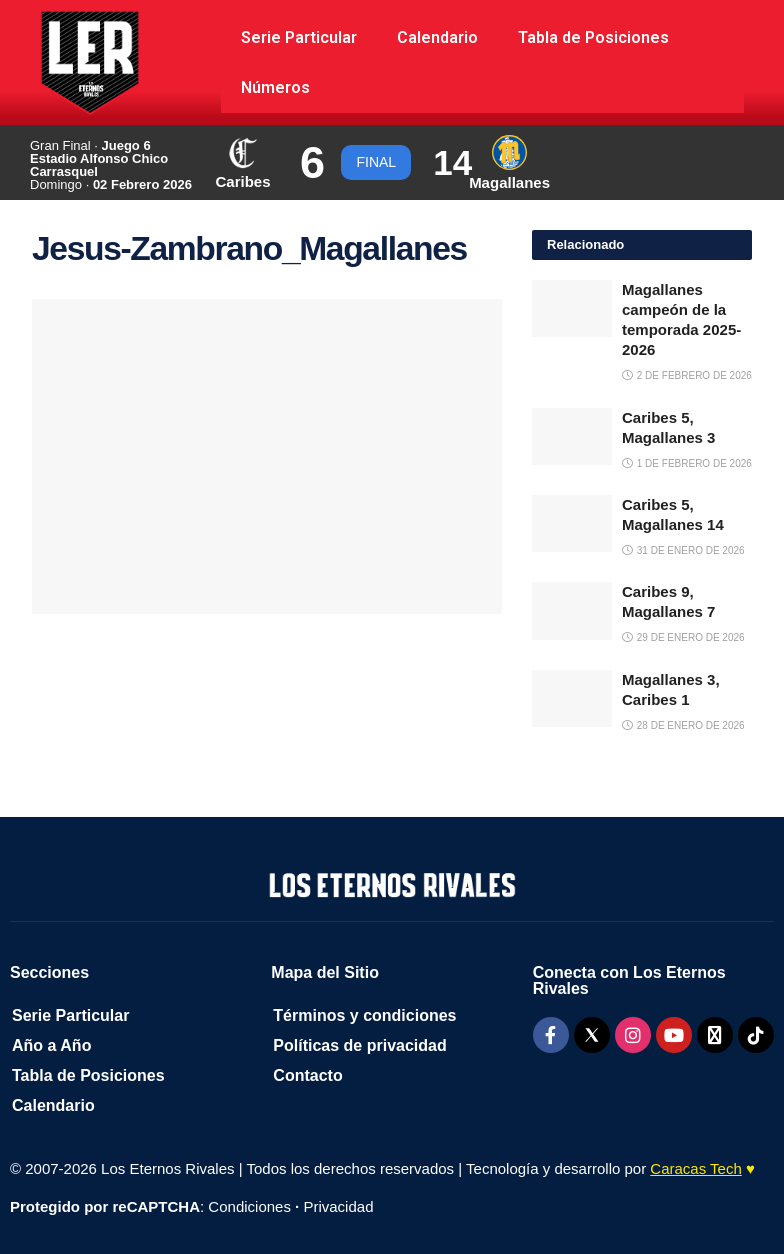 The image size is (784, 1254). Describe the element at coordinates (359, 1045) in the screenshot. I see `Políticas de privacidad` at that location.